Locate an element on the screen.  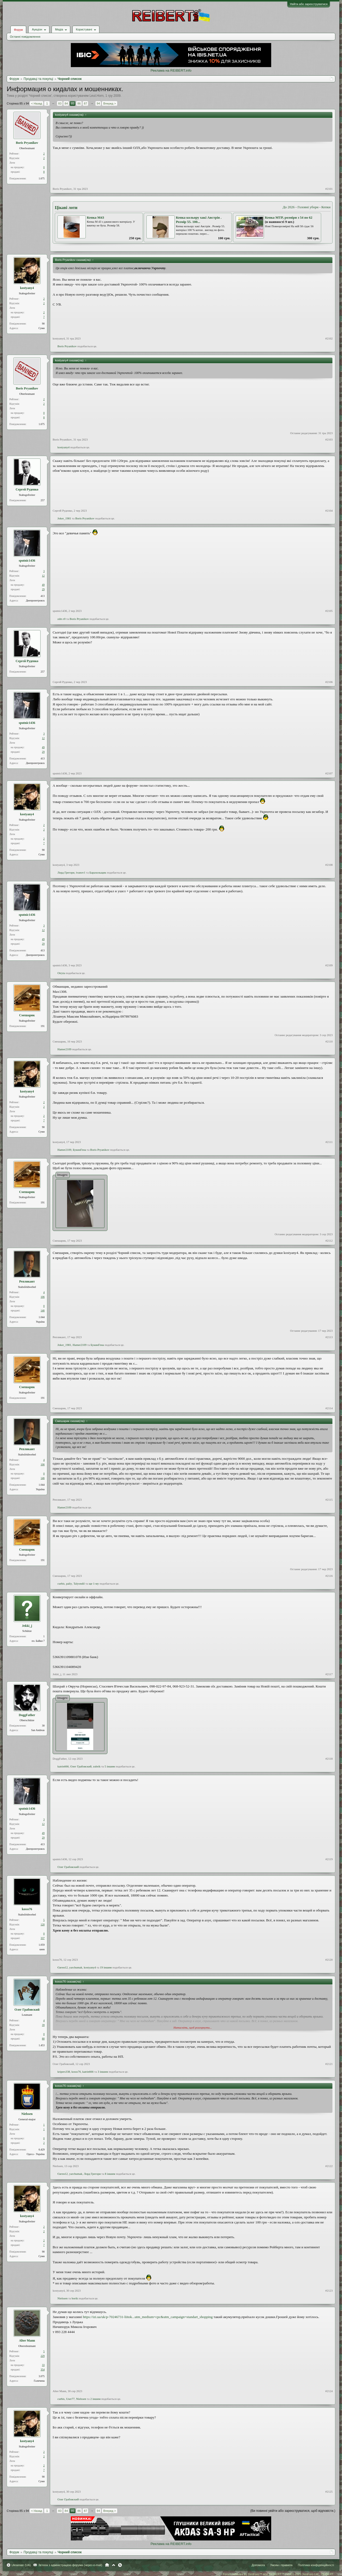
84 is located at coordinates (66, 103).